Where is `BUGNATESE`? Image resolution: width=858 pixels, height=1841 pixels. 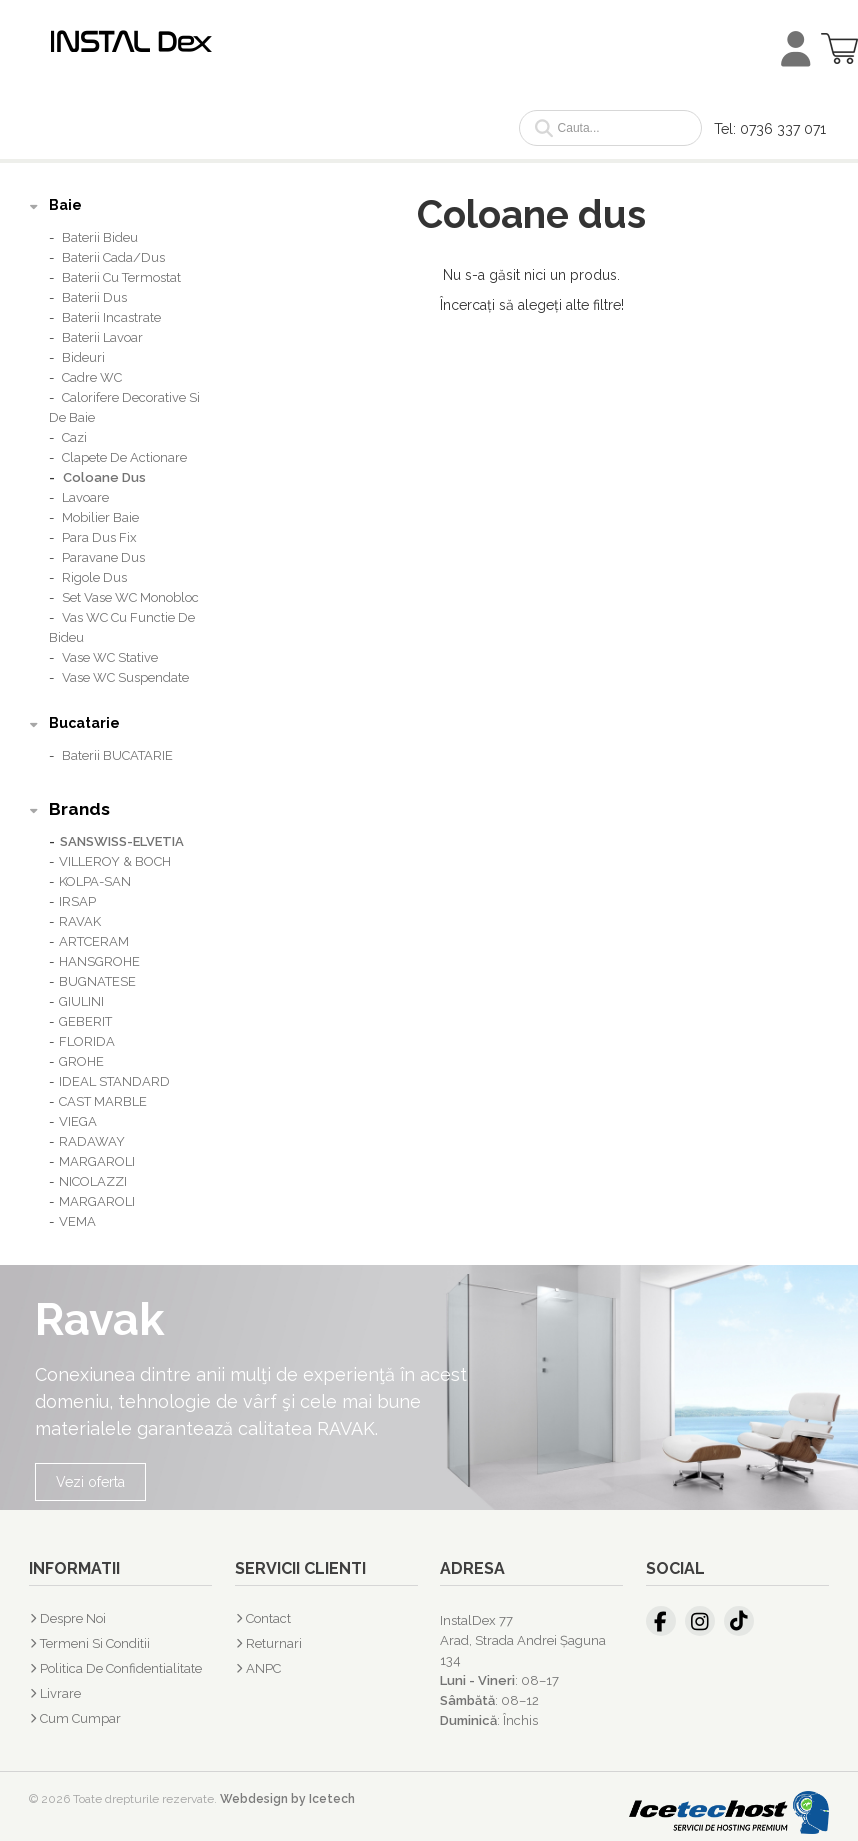 BUGNATESE is located at coordinates (97, 981).